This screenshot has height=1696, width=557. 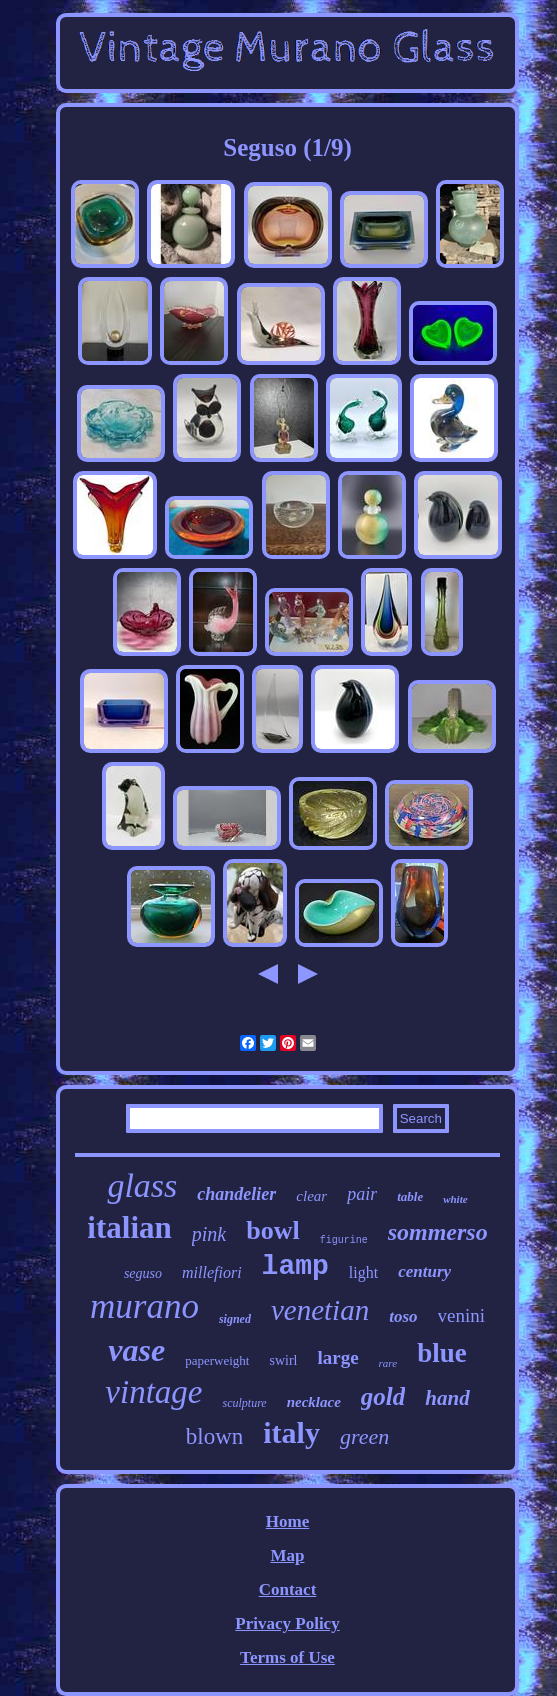 What do you see at coordinates (295, 1266) in the screenshot?
I see `lamp` at bounding box center [295, 1266].